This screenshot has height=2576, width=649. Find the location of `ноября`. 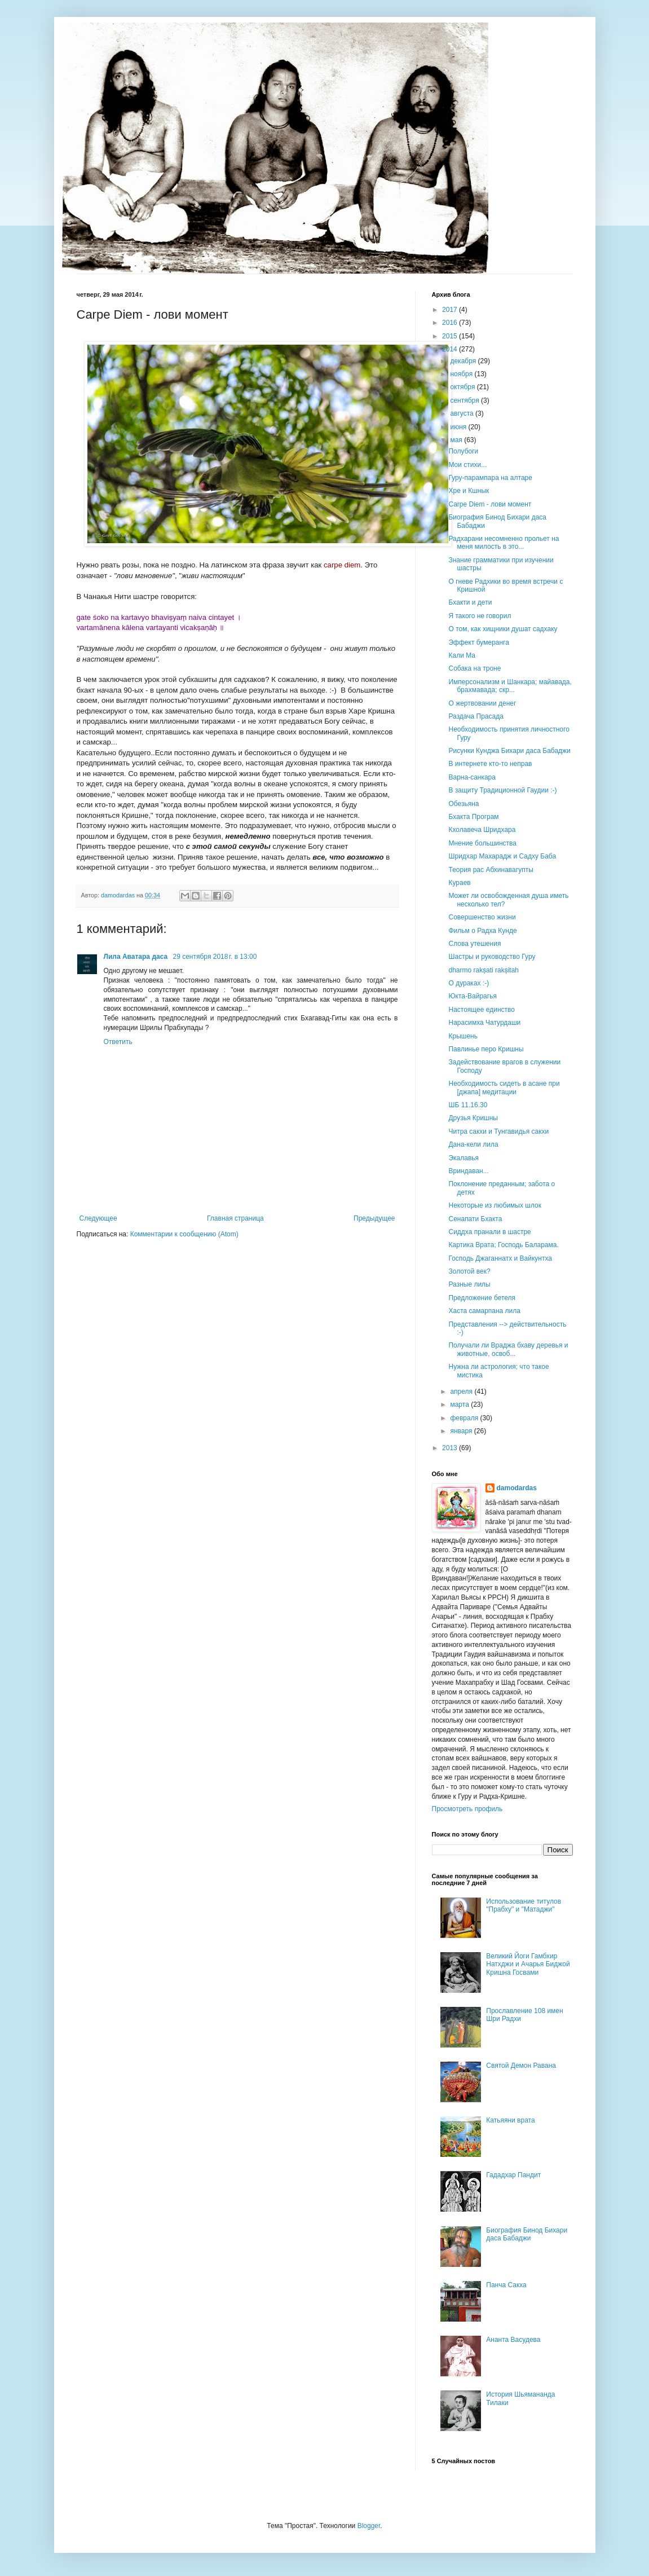

ноября is located at coordinates (462, 374).